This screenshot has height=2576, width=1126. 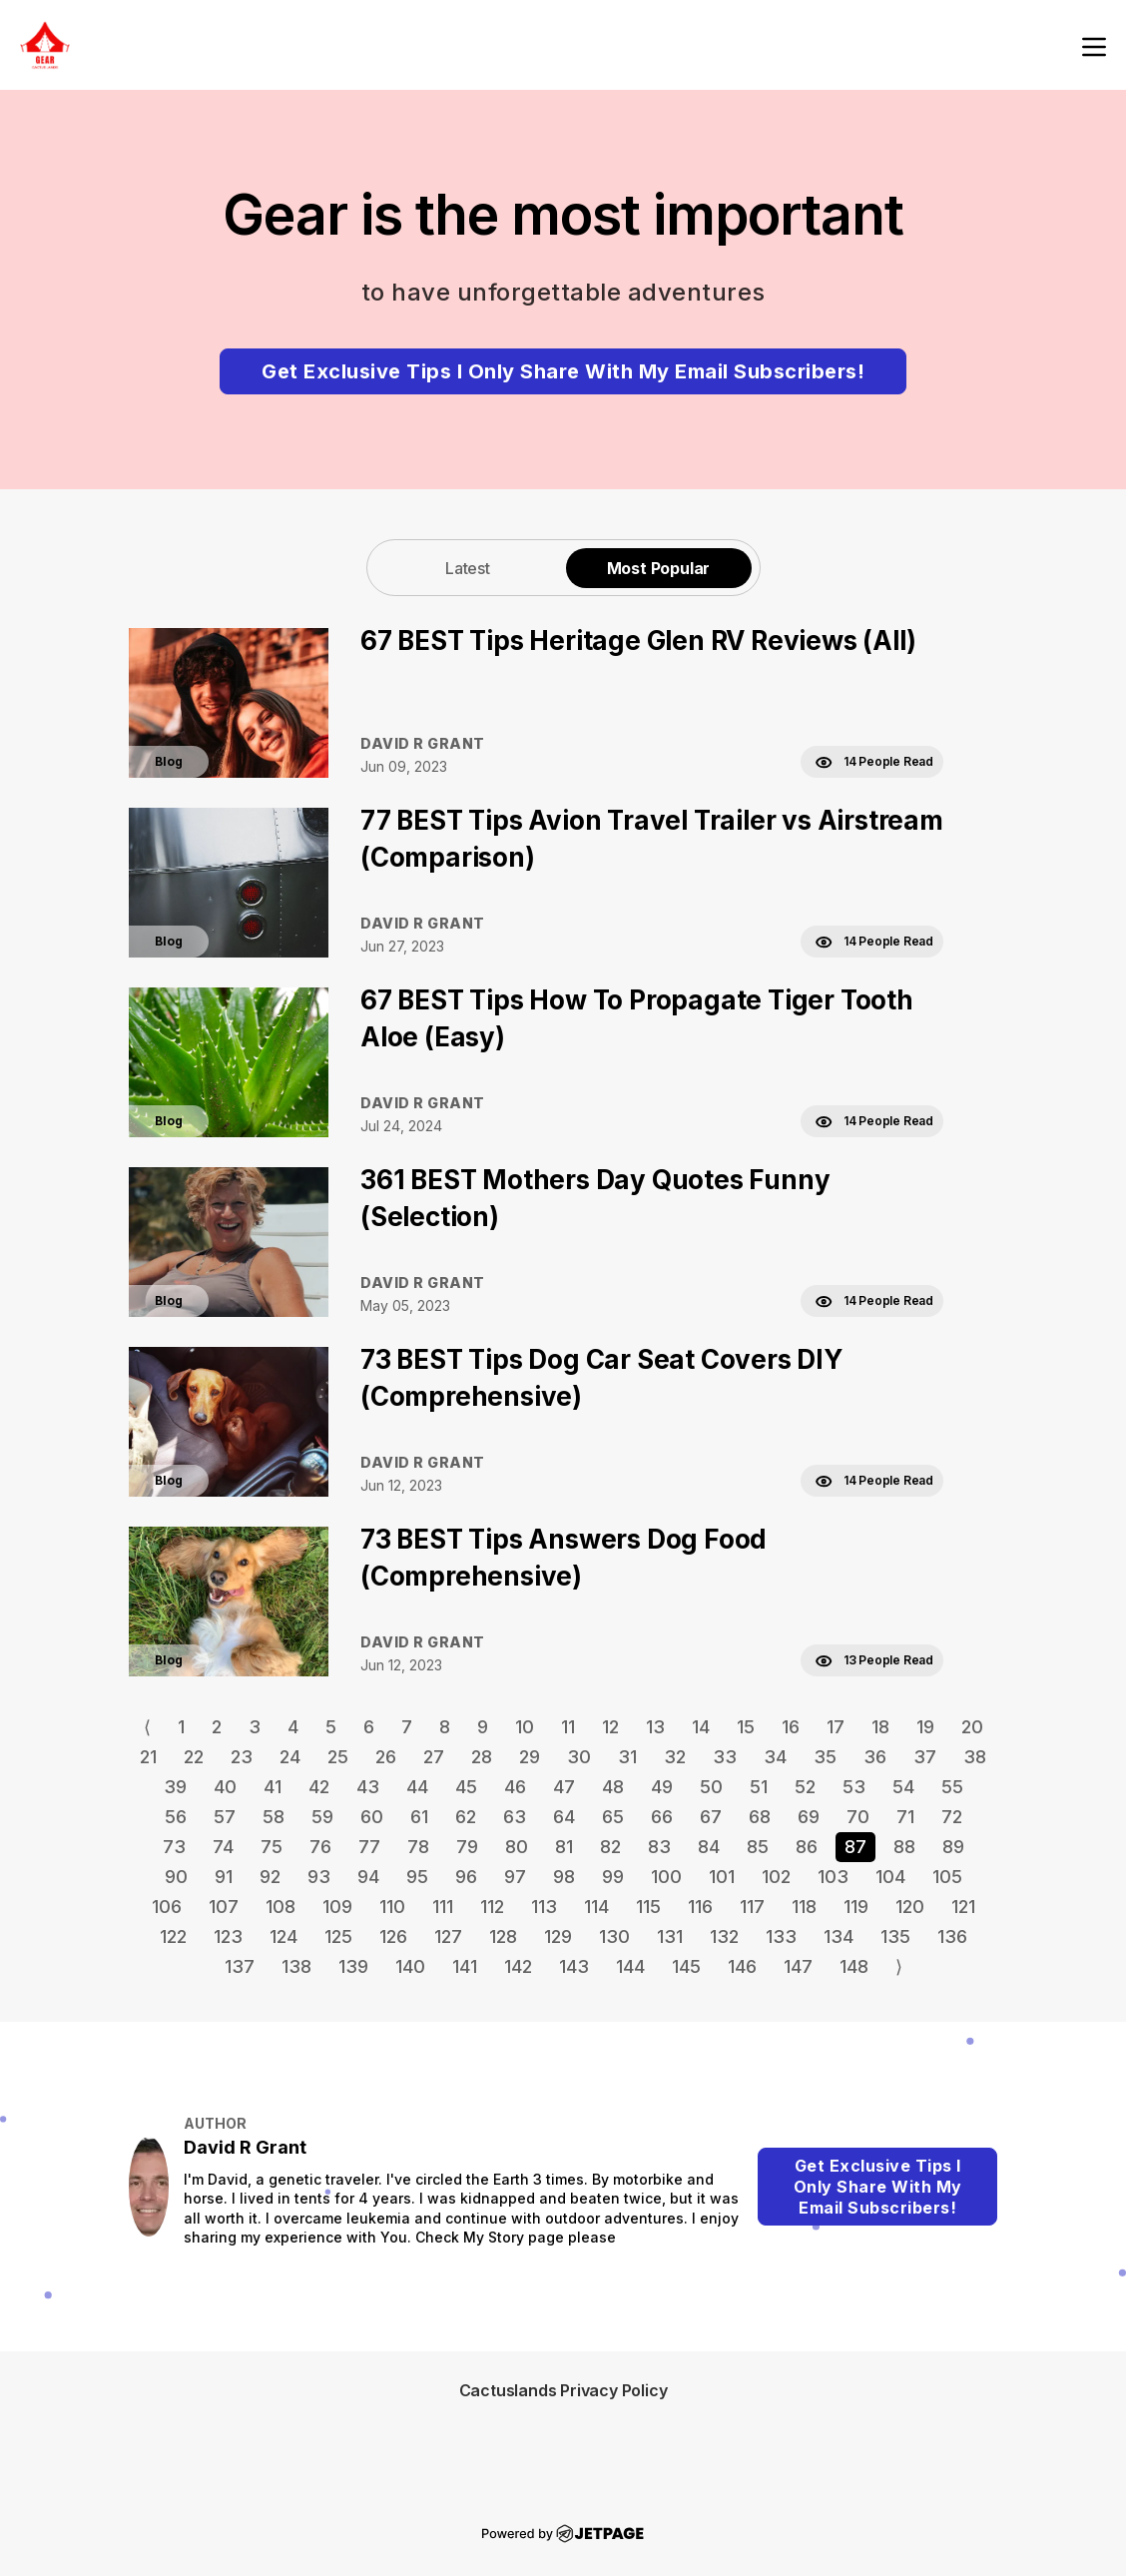 What do you see at coordinates (709, 1846) in the screenshot?
I see `84` at bounding box center [709, 1846].